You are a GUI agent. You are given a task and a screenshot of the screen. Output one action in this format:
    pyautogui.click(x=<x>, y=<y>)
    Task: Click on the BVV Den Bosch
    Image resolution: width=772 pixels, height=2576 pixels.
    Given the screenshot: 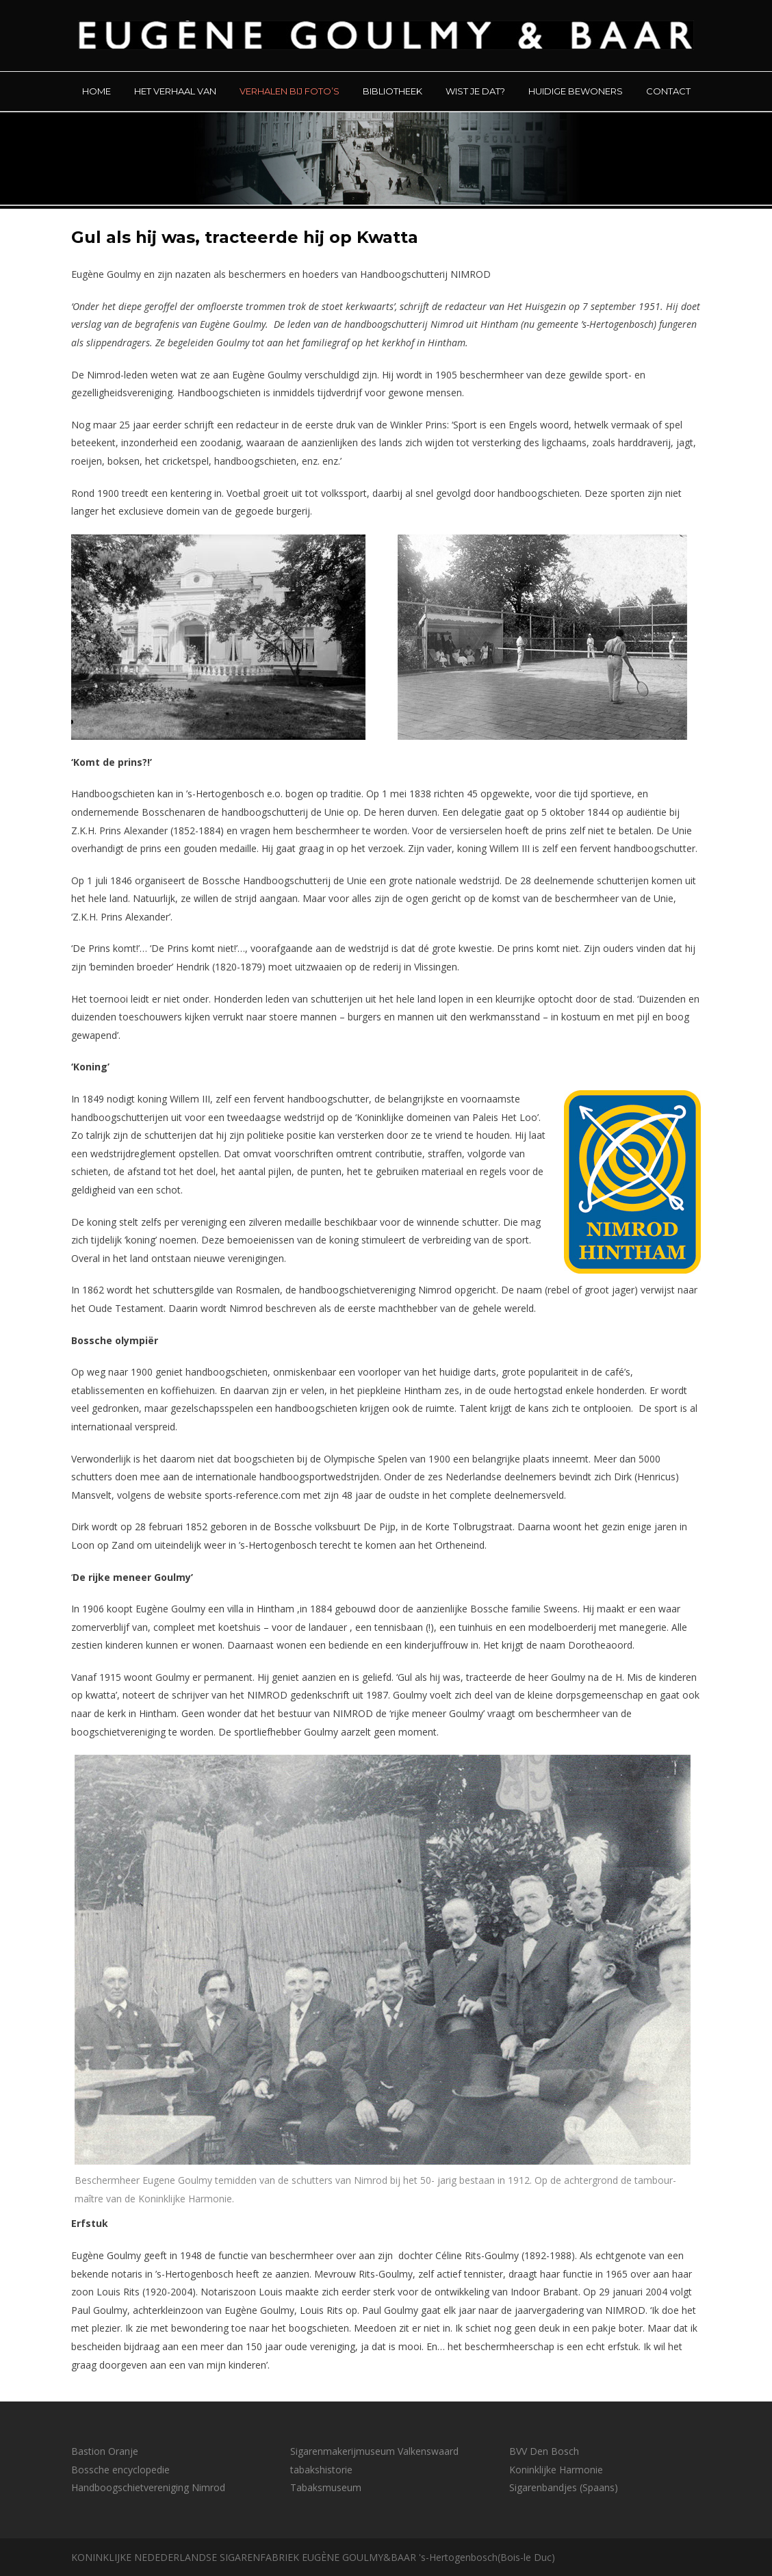 What is the action you would take?
    pyautogui.click(x=544, y=2451)
    